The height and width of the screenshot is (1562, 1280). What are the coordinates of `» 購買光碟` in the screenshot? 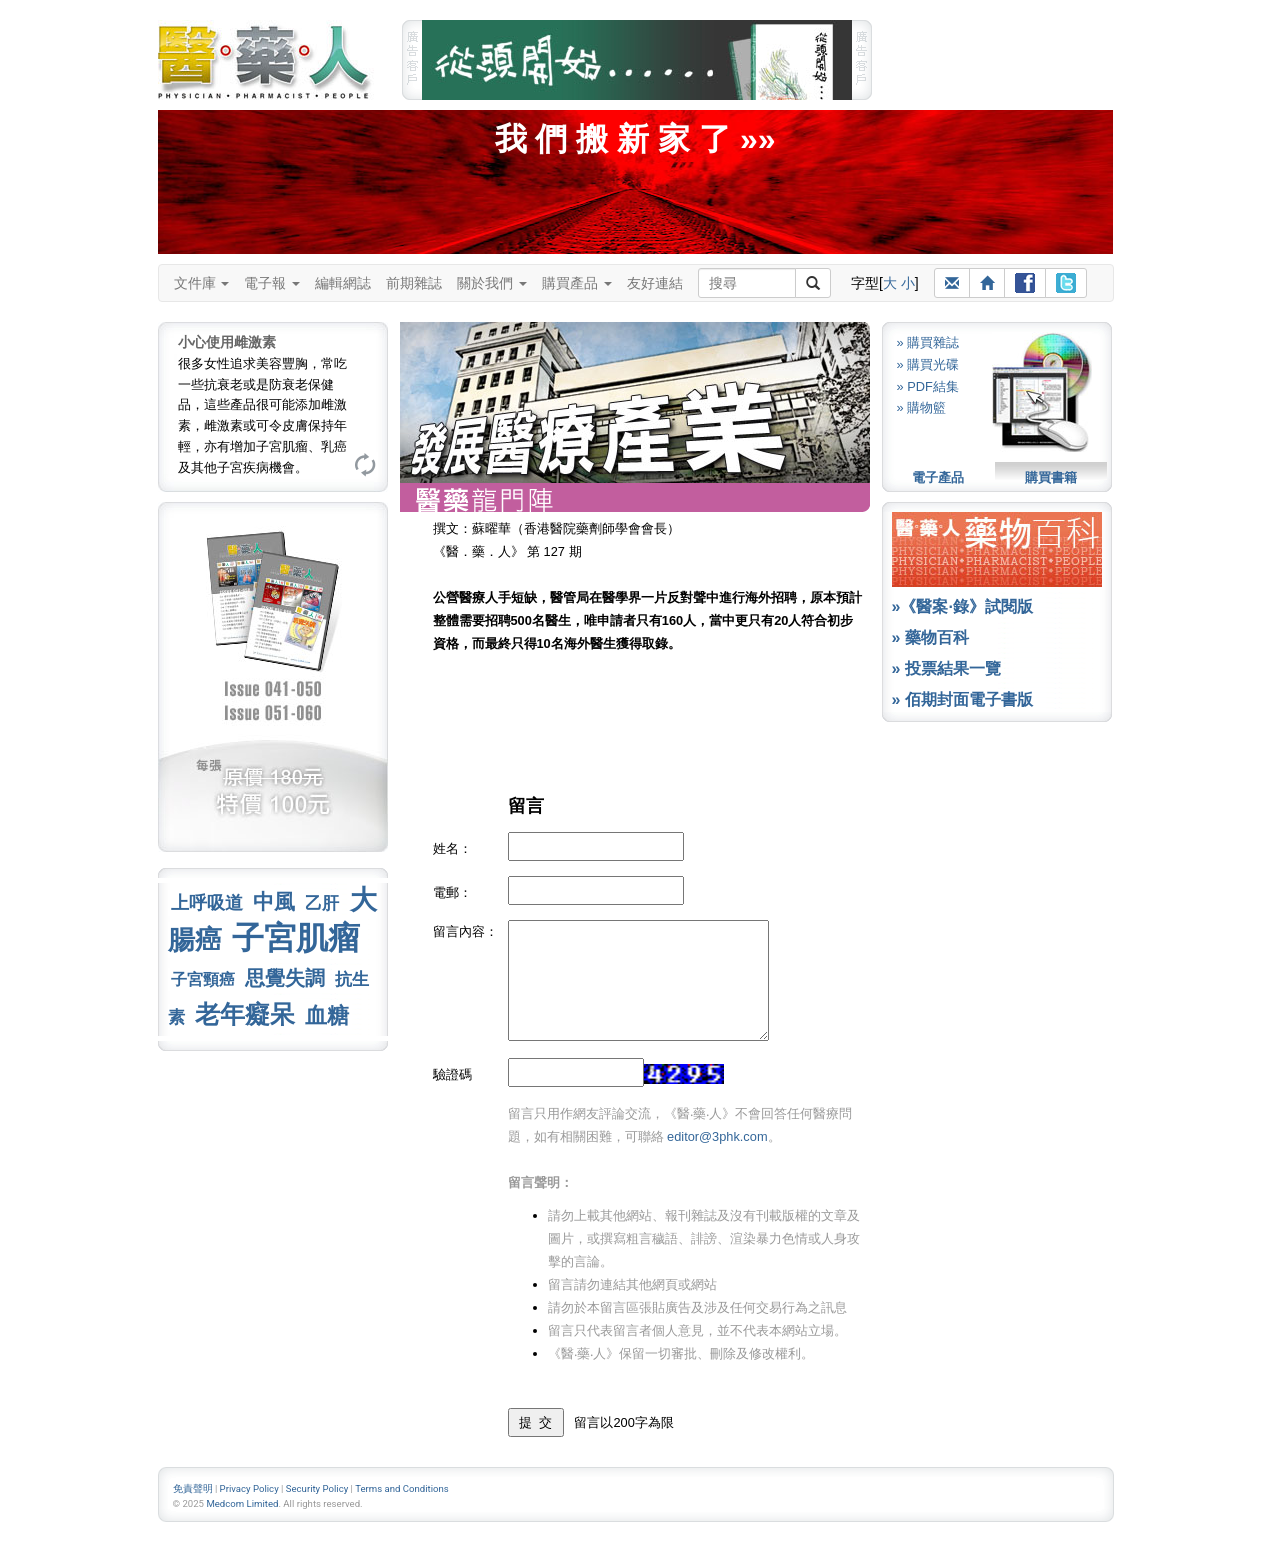 It's located at (928, 364).